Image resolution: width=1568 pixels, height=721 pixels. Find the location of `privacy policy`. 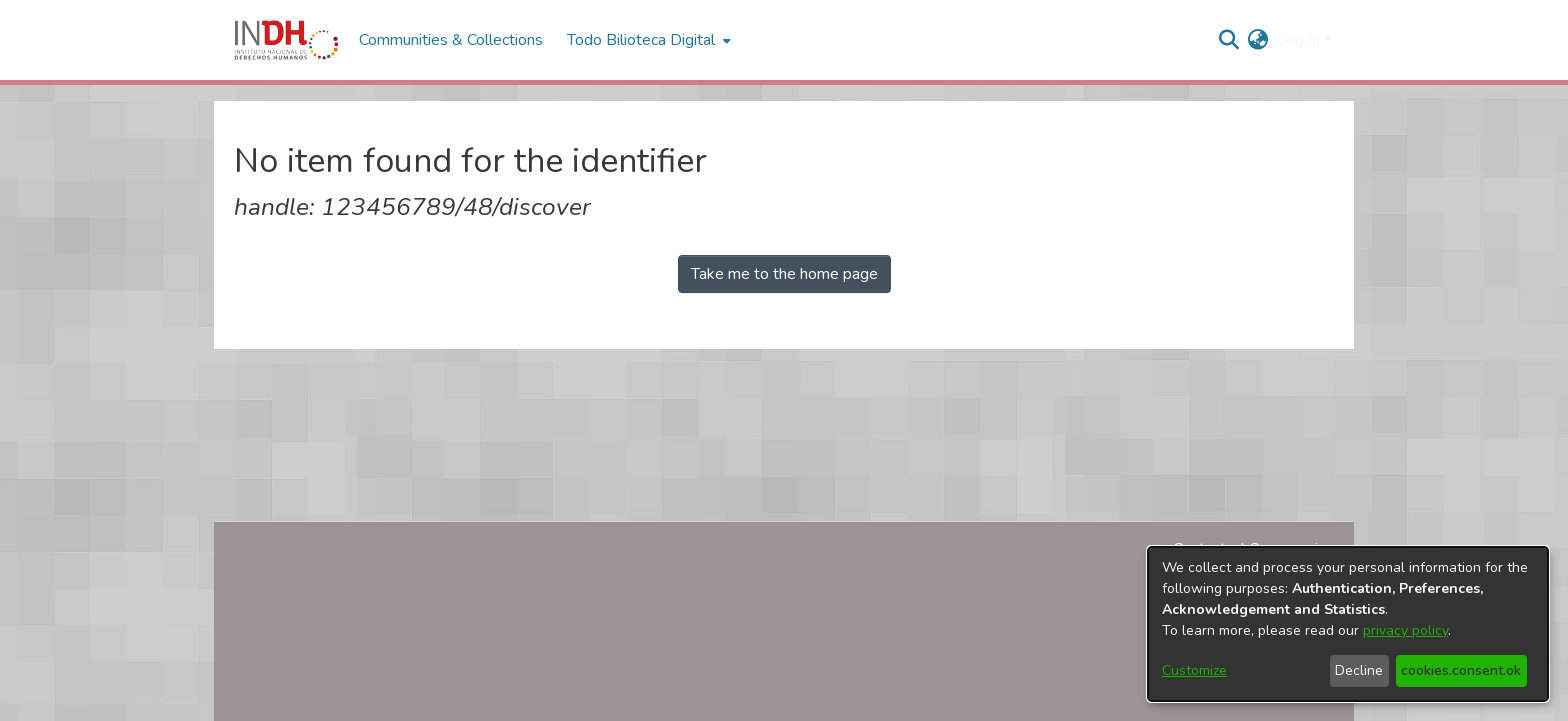

privacy policy is located at coordinates (1405, 630).